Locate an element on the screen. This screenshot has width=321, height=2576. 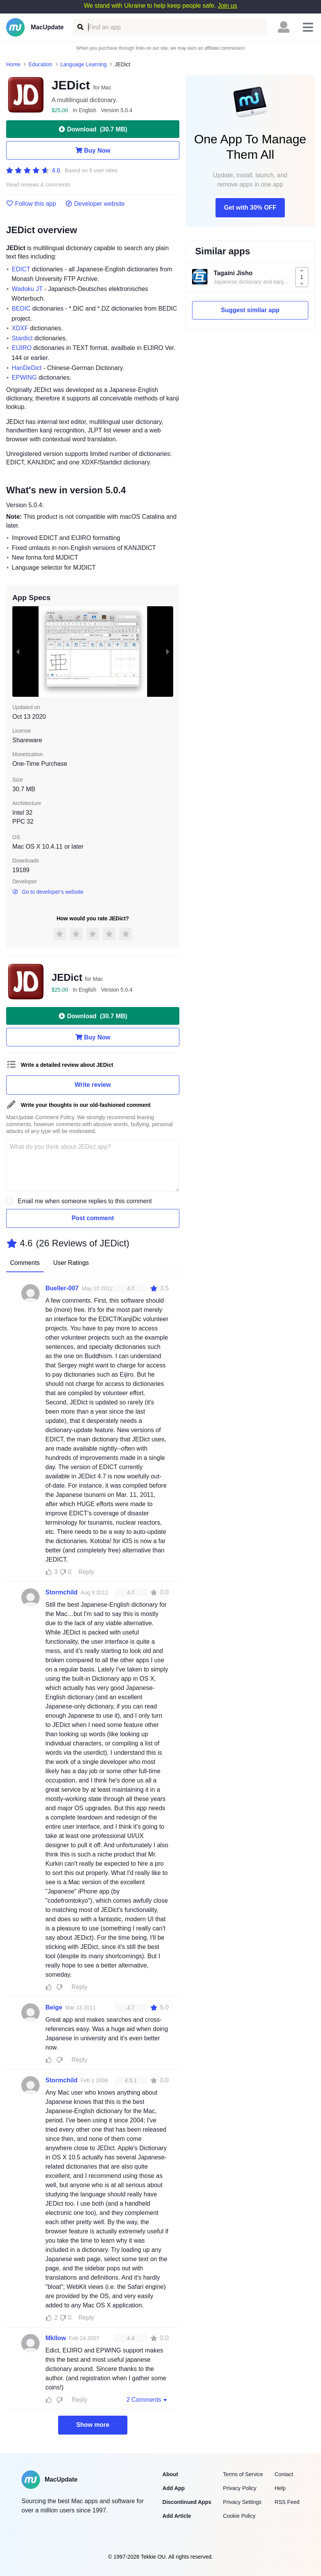
BEDIC is located at coordinates (21, 308).